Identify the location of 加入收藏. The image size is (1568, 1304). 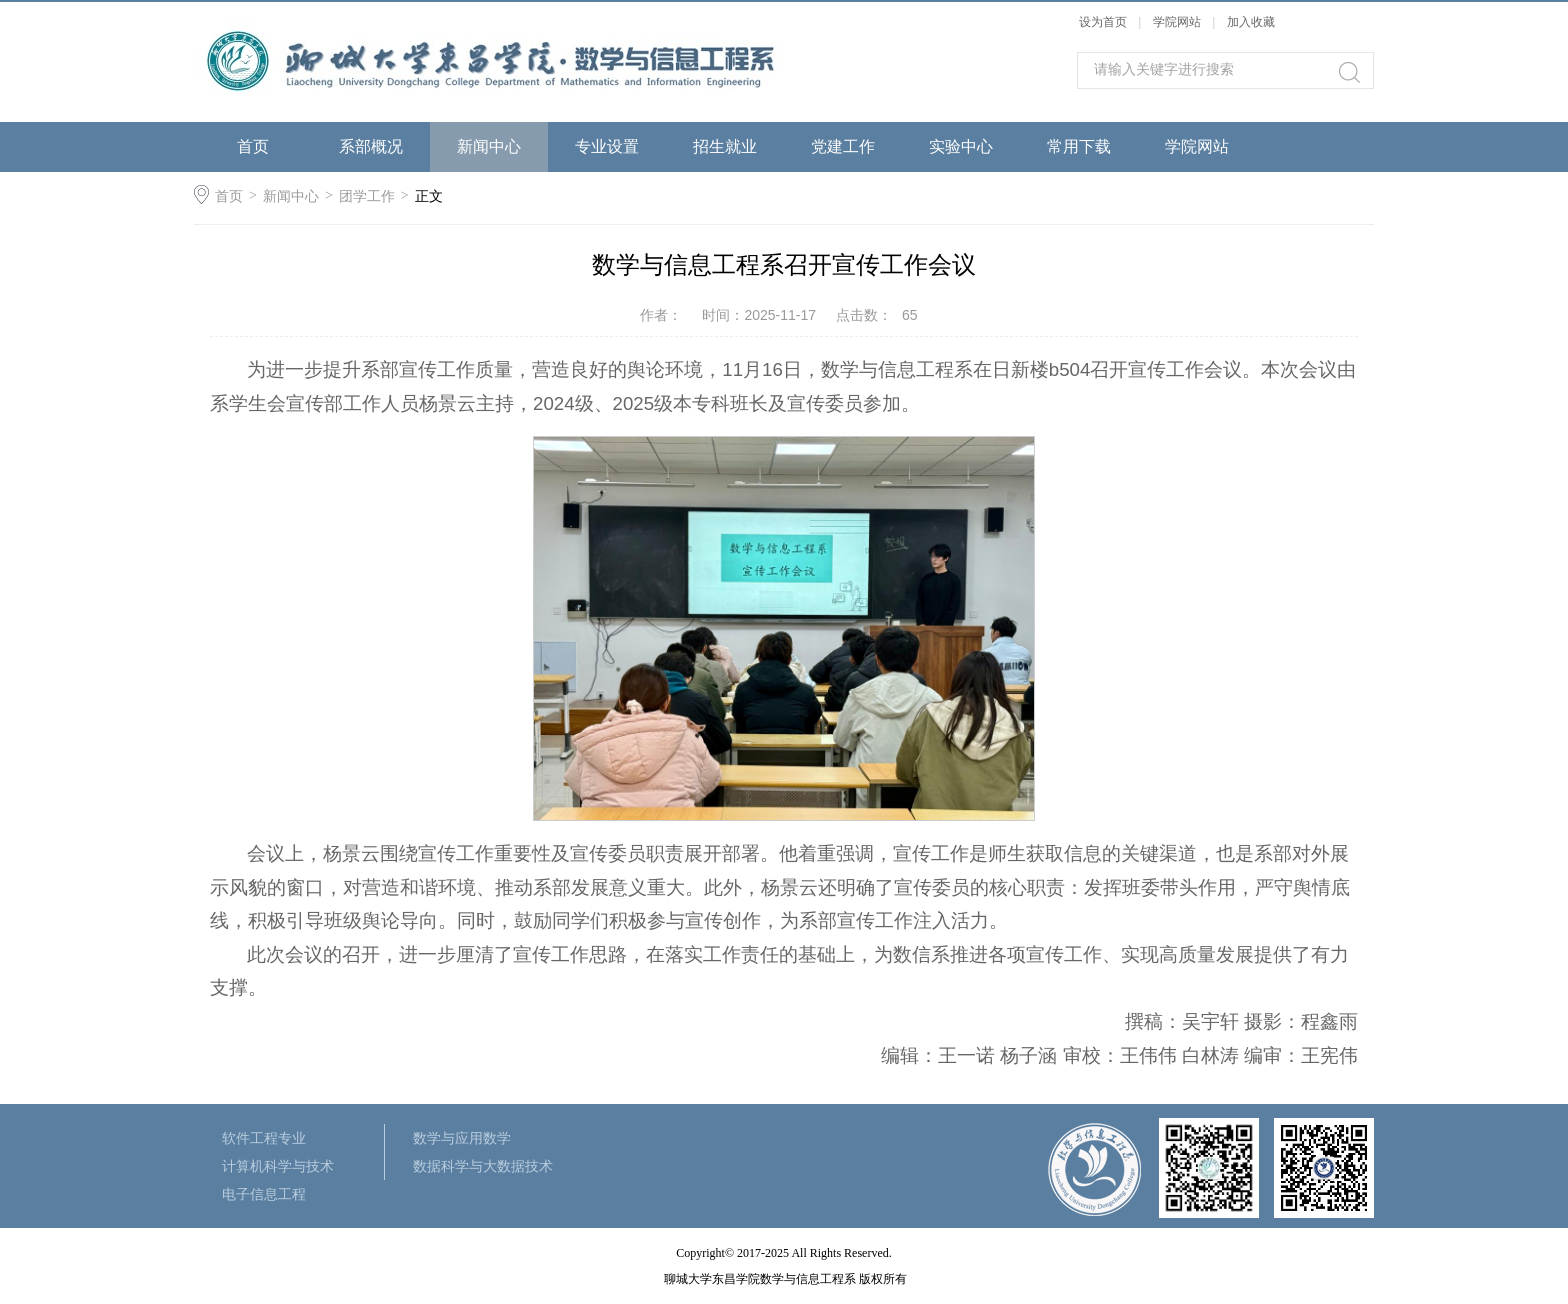
(1251, 22).